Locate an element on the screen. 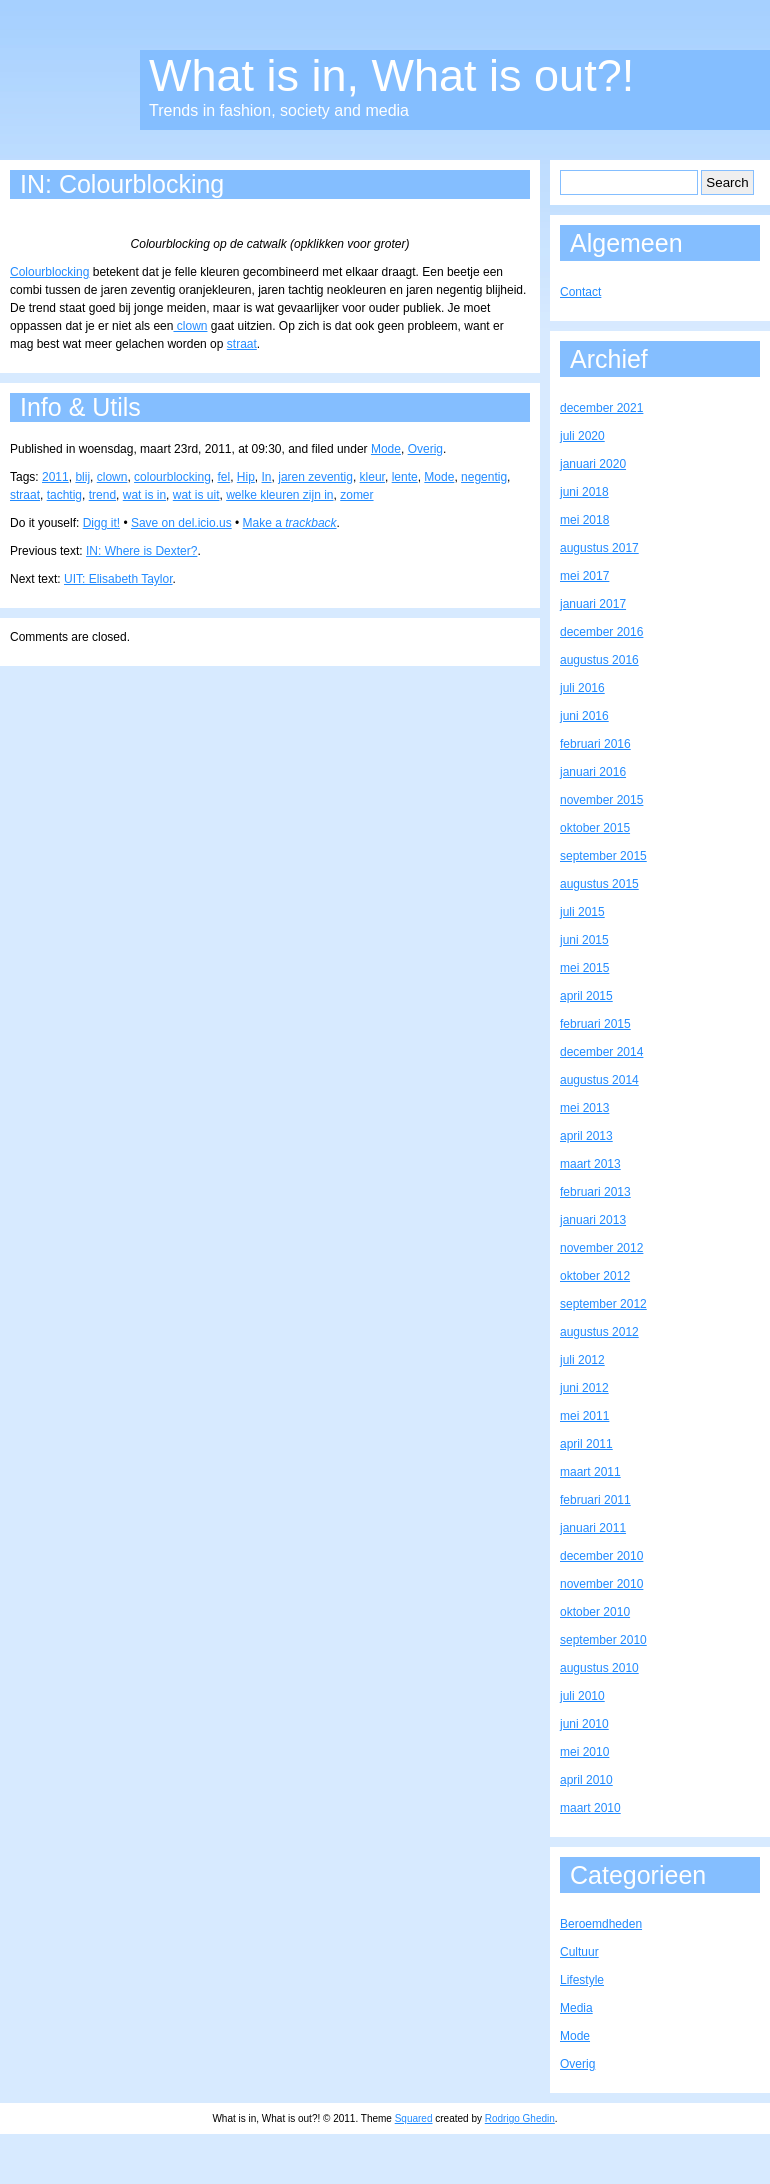  Hip is located at coordinates (246, 477).